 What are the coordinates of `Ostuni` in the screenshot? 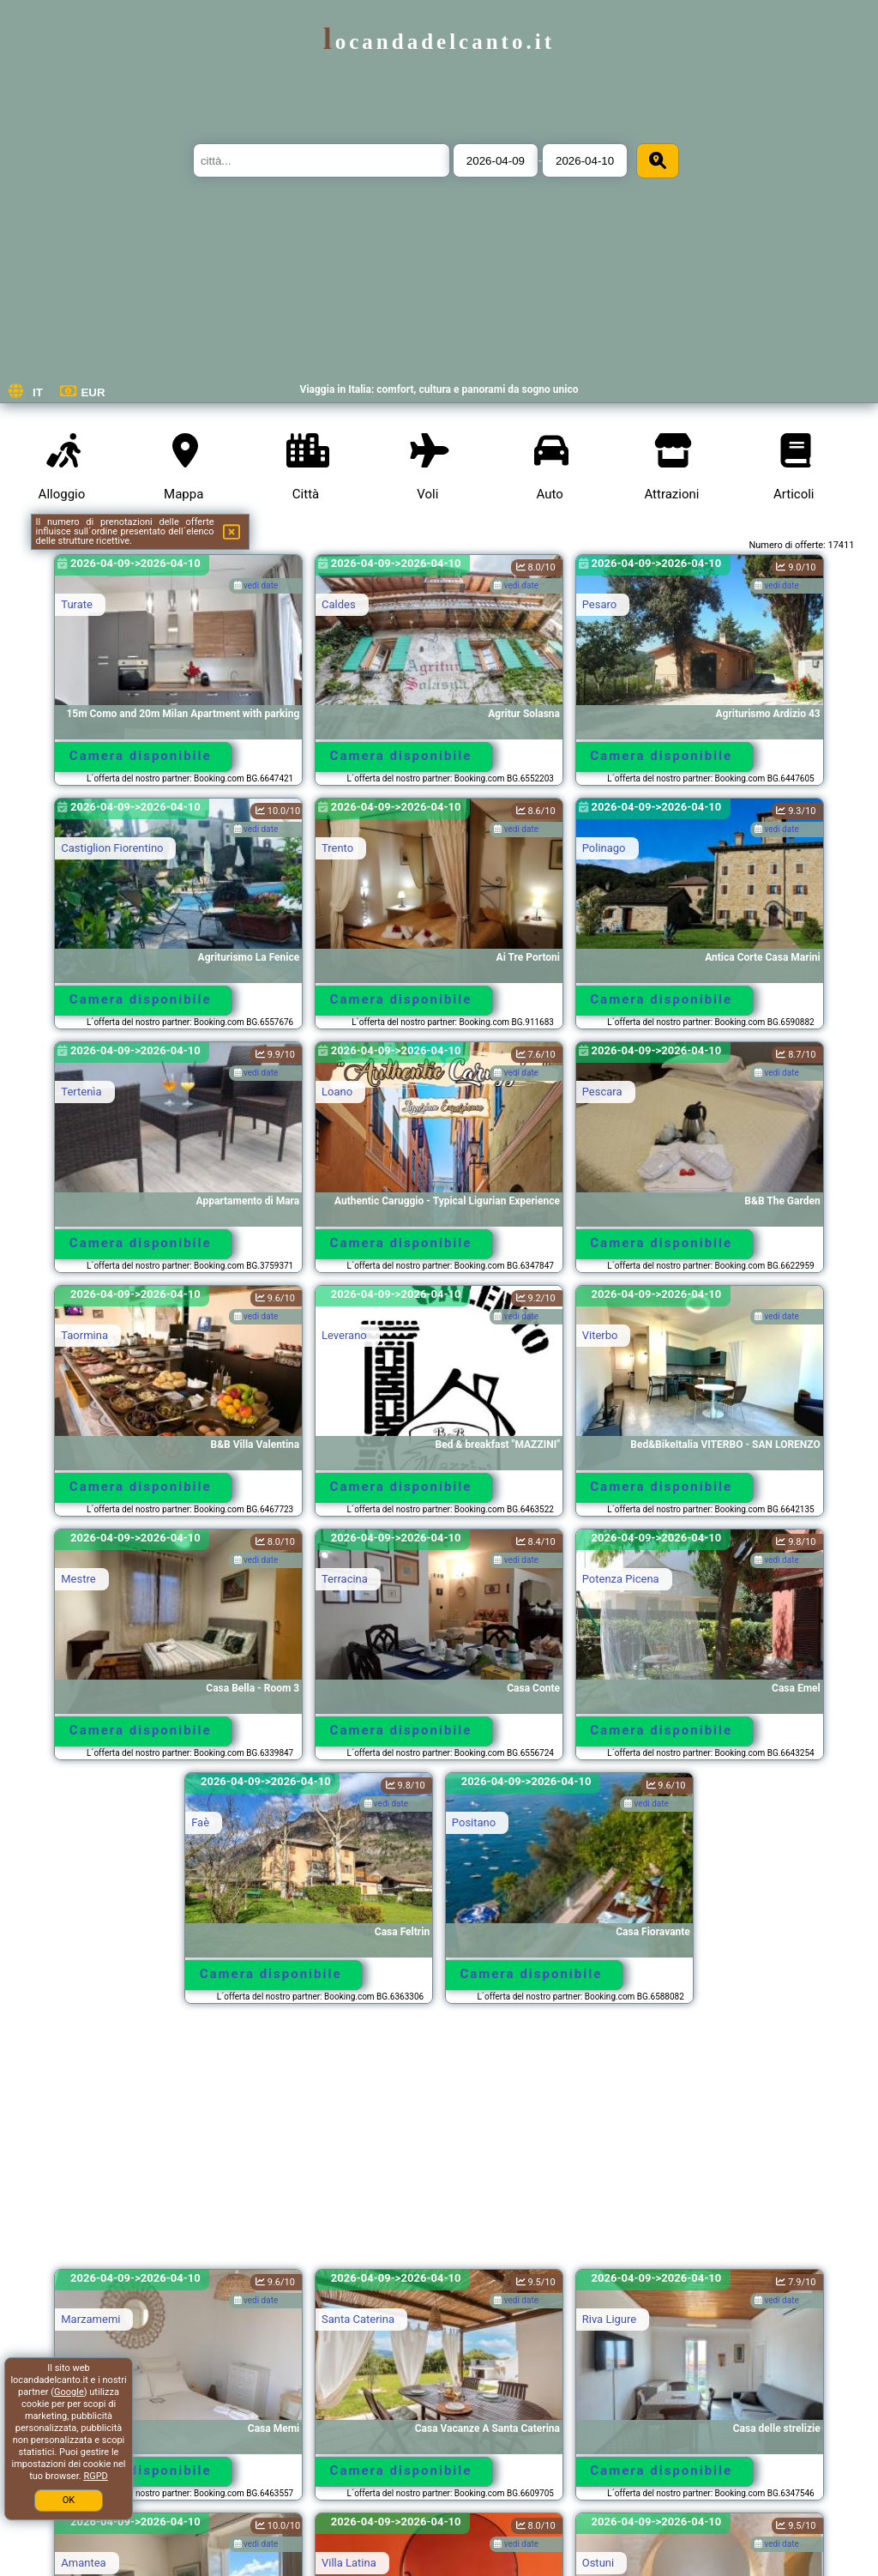 It's located at (598, 2562).